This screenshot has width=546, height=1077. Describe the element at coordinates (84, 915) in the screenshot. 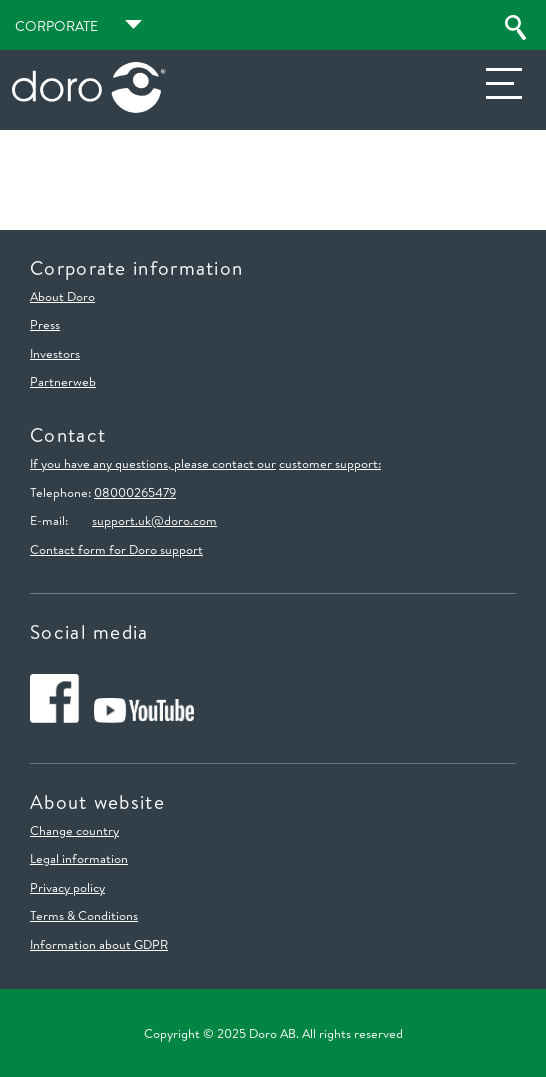

I see `Terms & Conditions` at that location.